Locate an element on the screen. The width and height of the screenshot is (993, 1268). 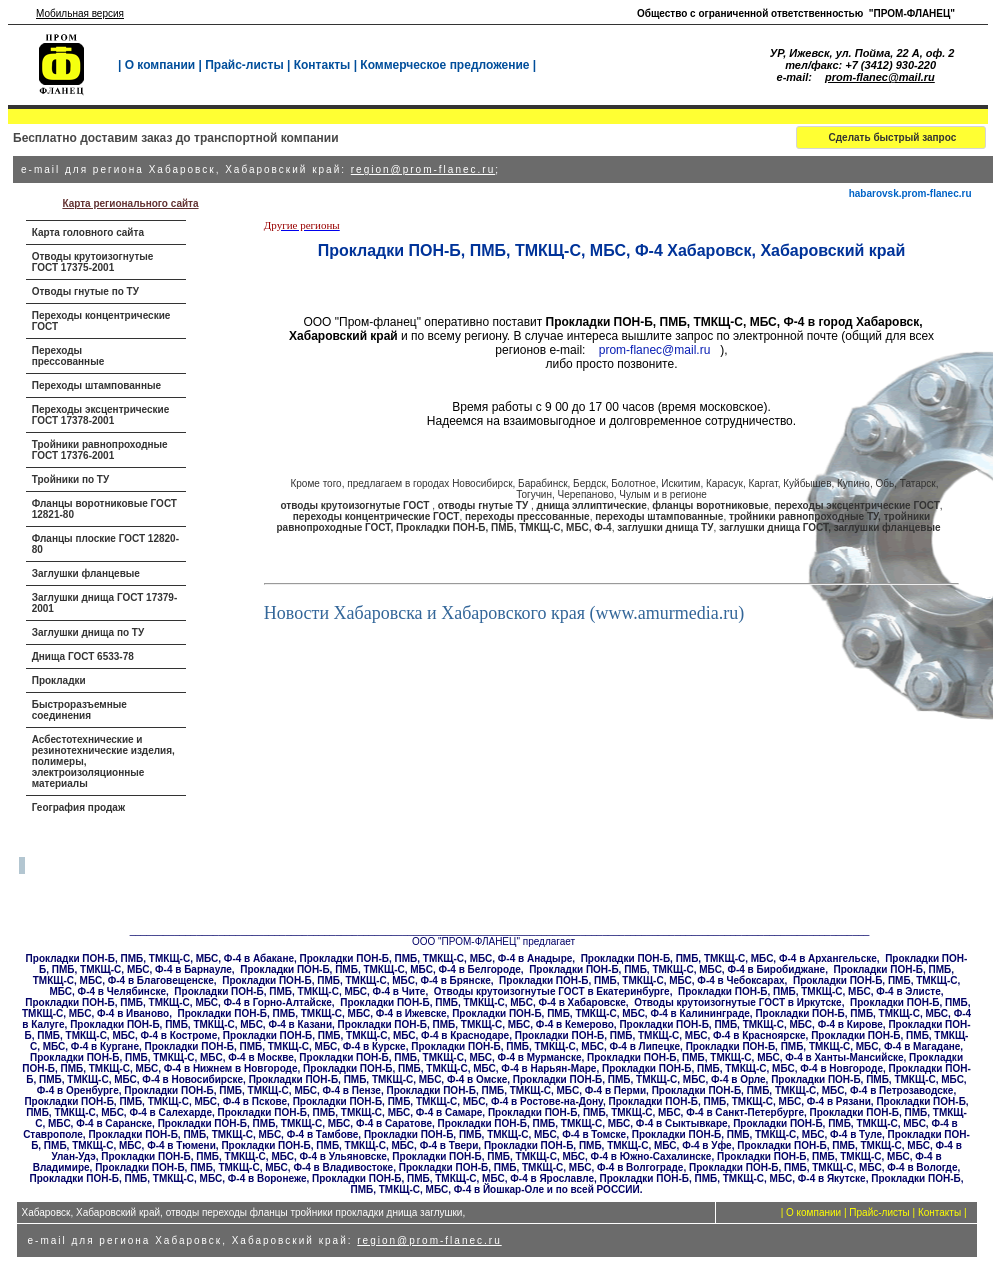
Прокладки ПОН-Б, ПМБ, ТМКЩ-С, МБС, Ф-4 в Пензе, is located at coordinates (253, 1090).